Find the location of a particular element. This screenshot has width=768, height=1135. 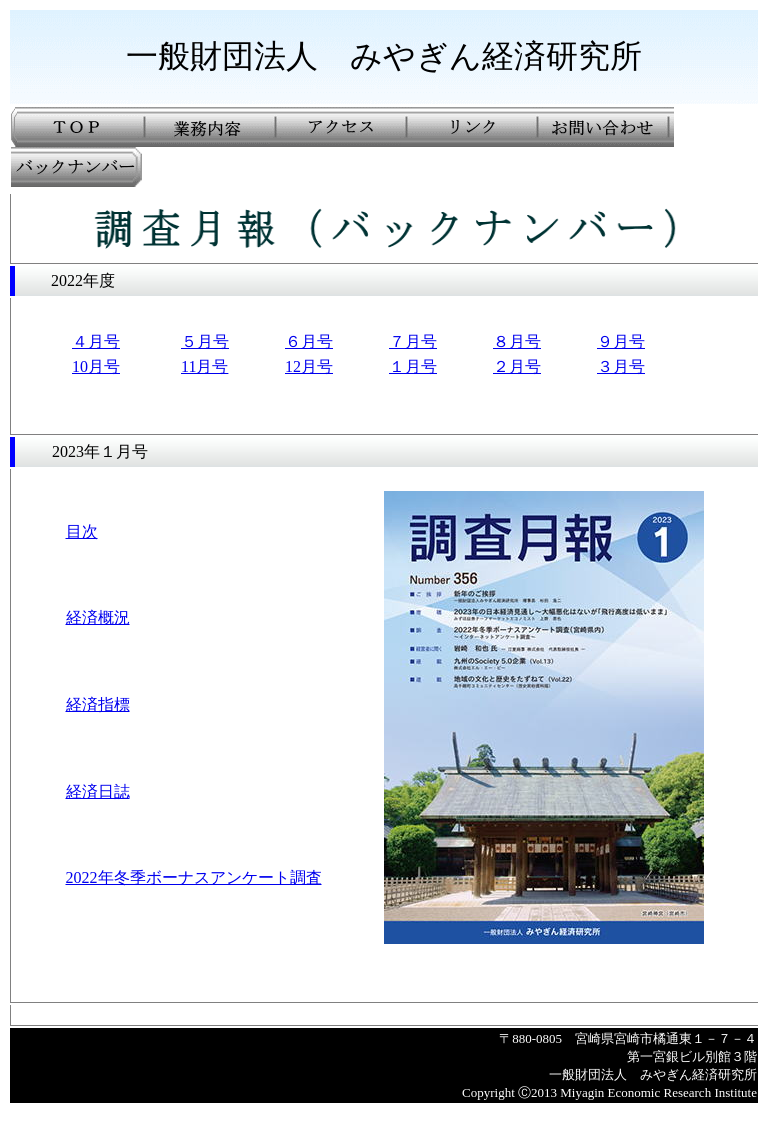

５月号 is located at coordinates (205, 341).